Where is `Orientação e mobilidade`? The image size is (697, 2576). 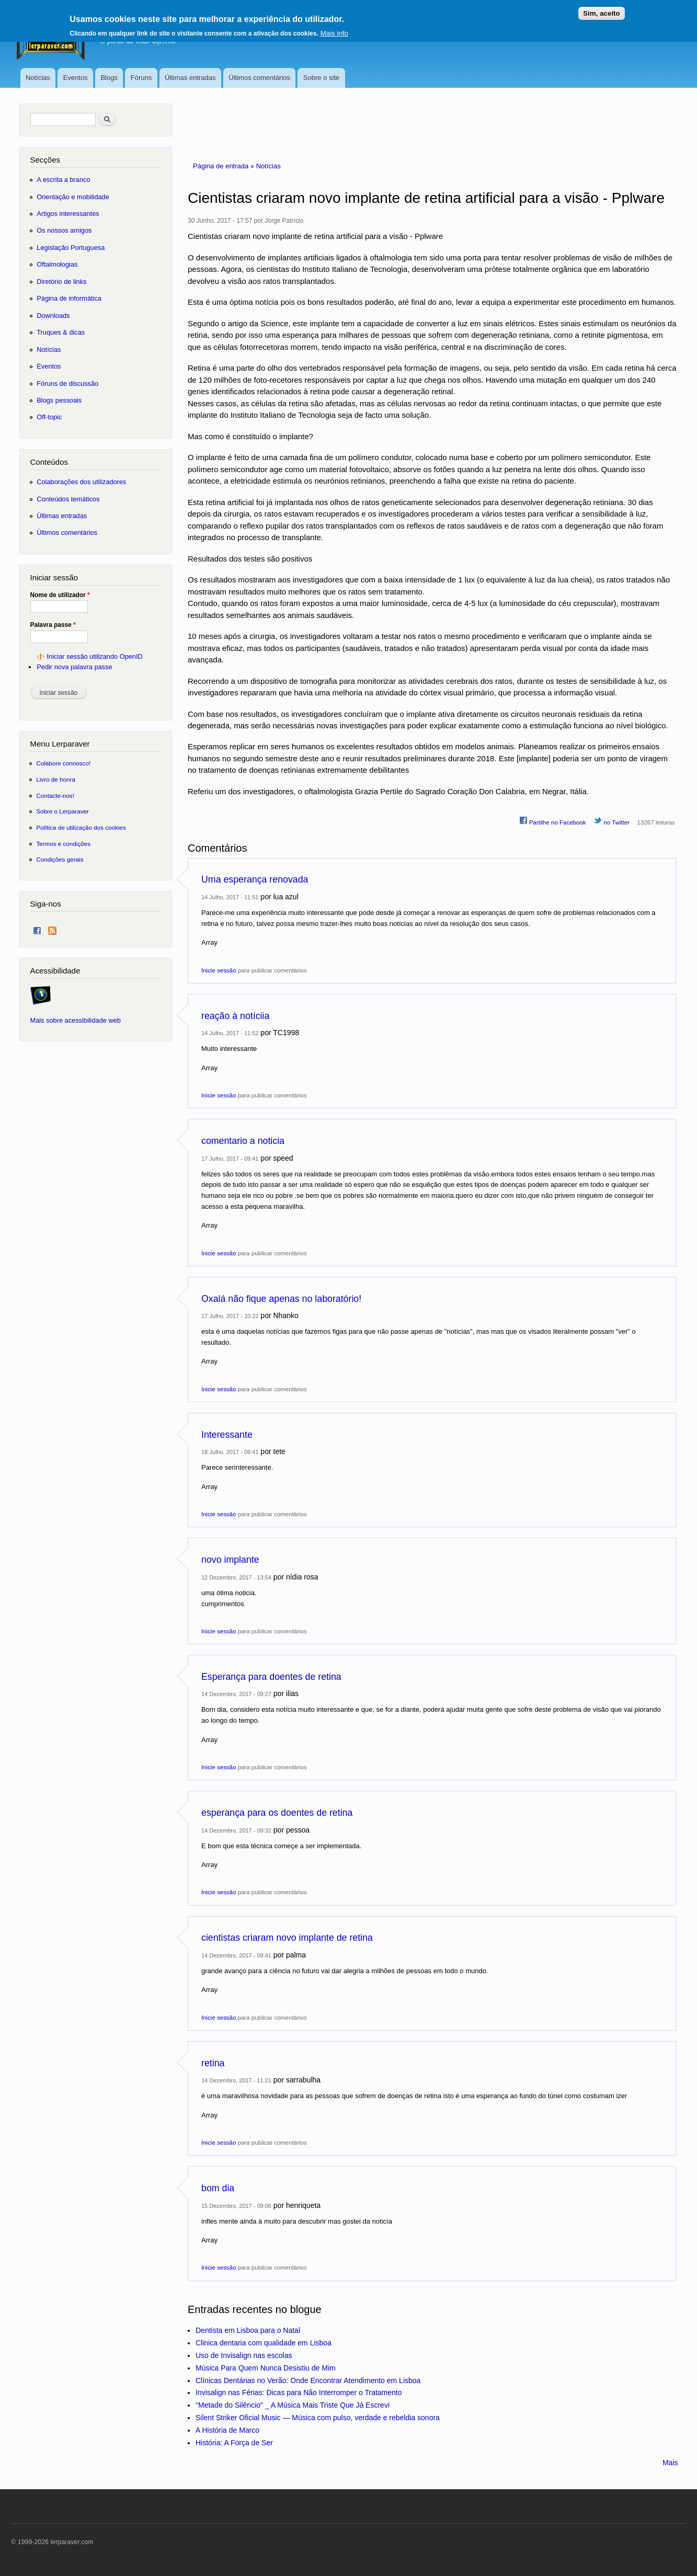 Orientação e mobilidade is located at coordinates (73, 197).